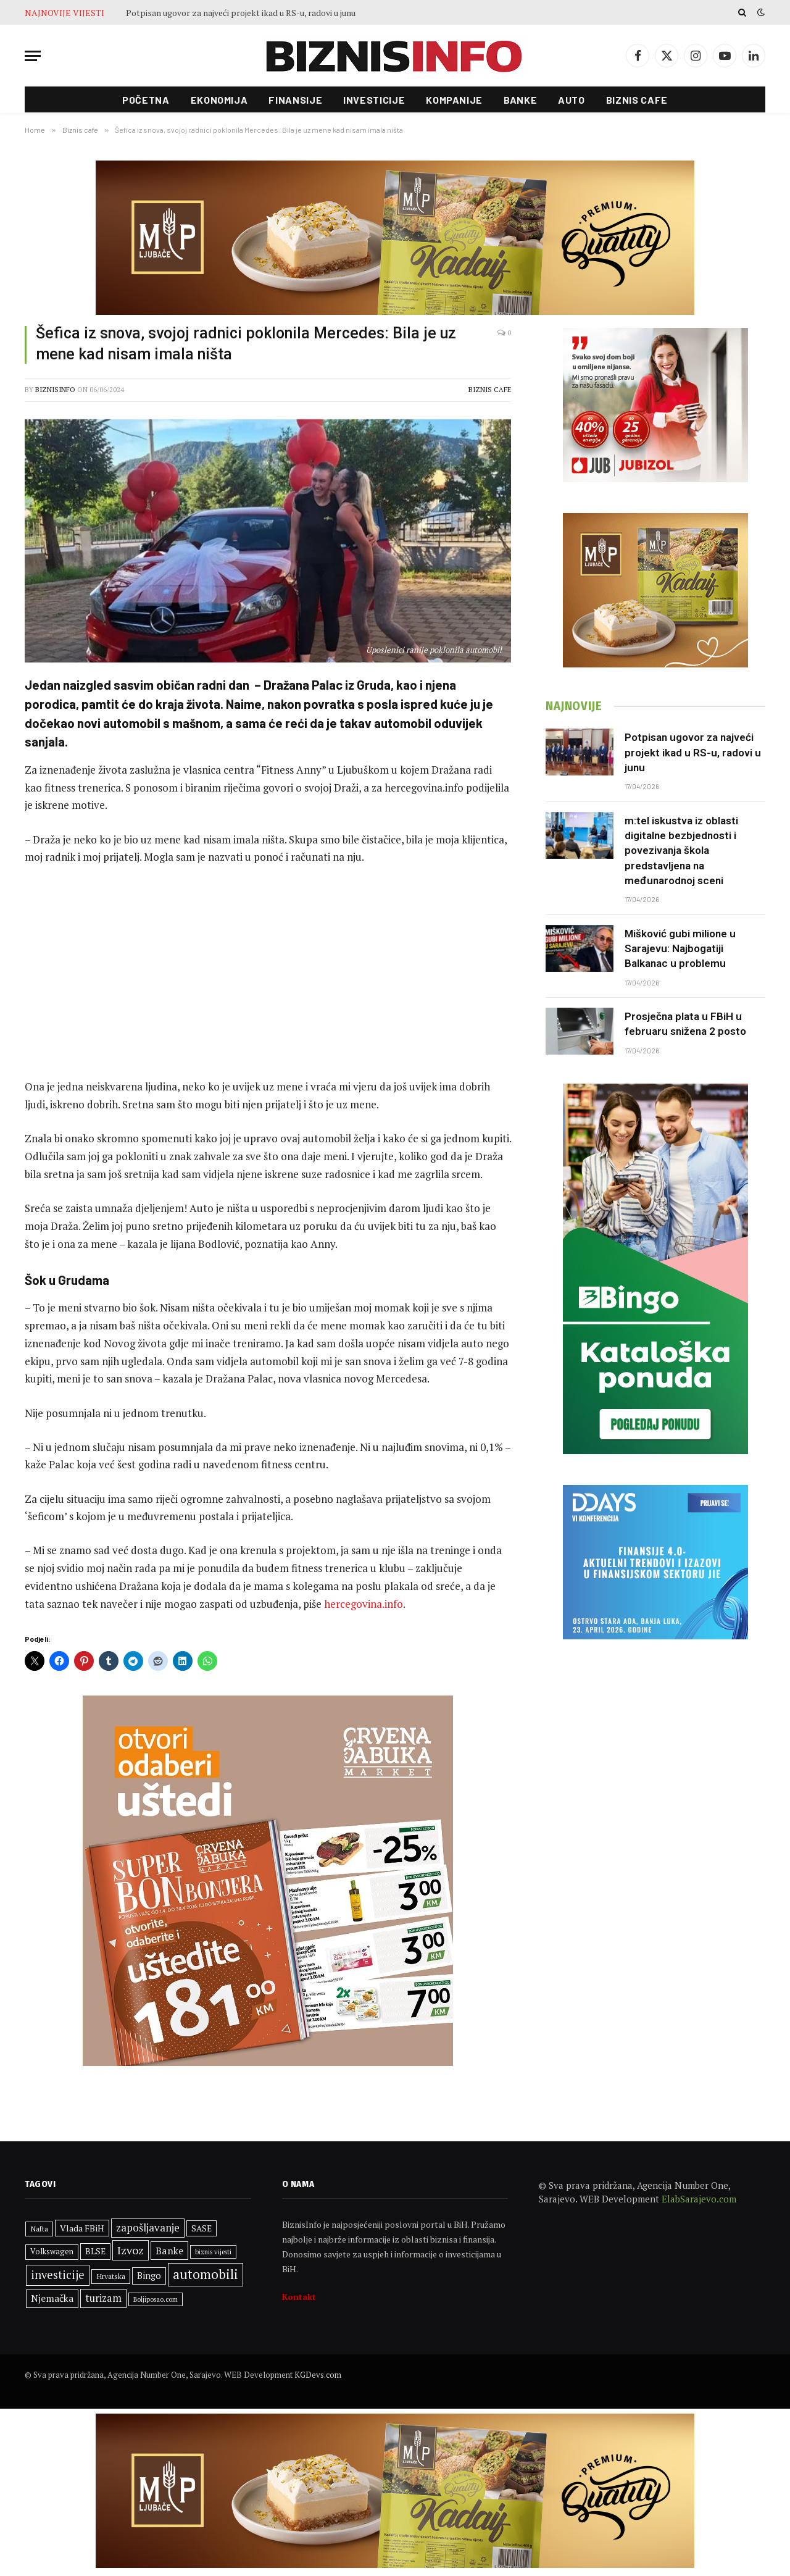 The height and width of the screenshot is (2576, 790). What do you see at coordinates (169, 2250) in the screenshot?
I see `Banke [Banke (450 stavki)]` at bounding box center [169, 2250].